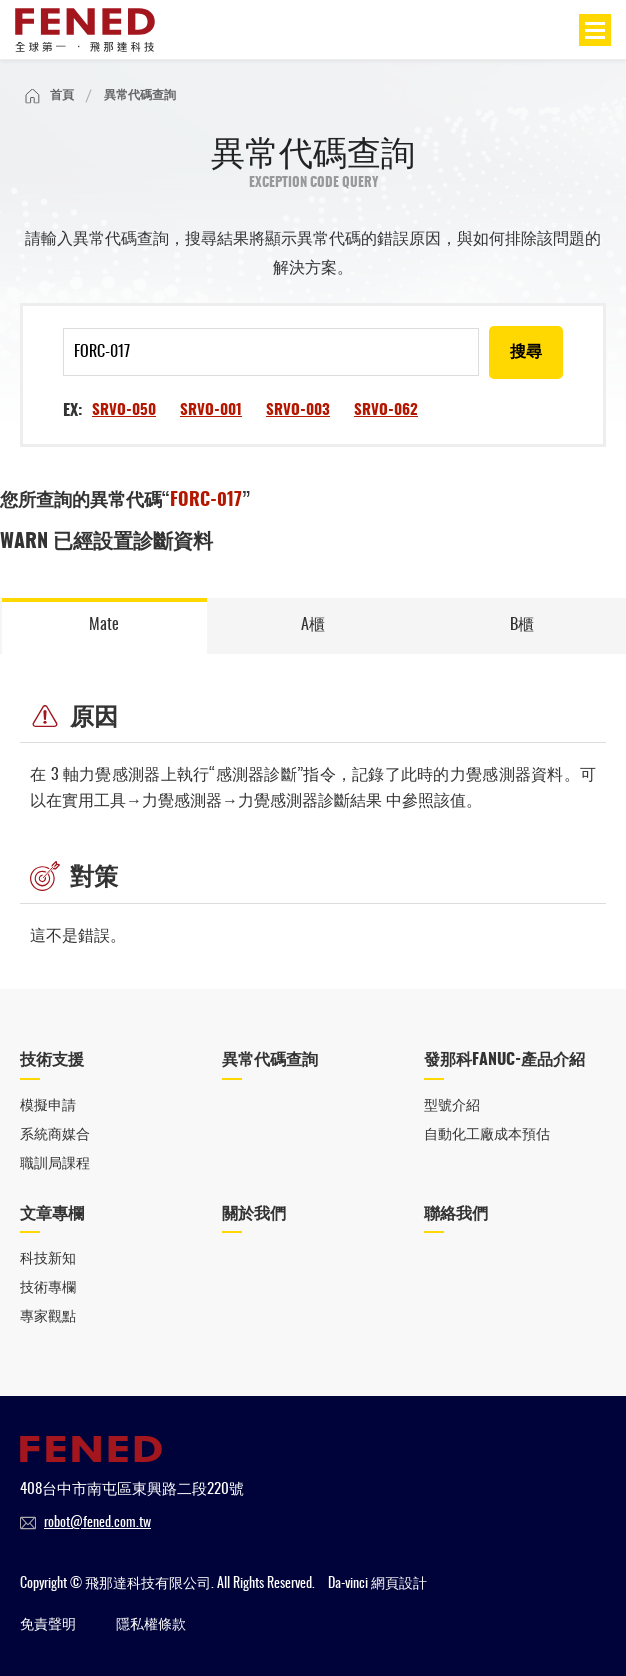  I want to click on 系統商媒合, so click(55, 1135).